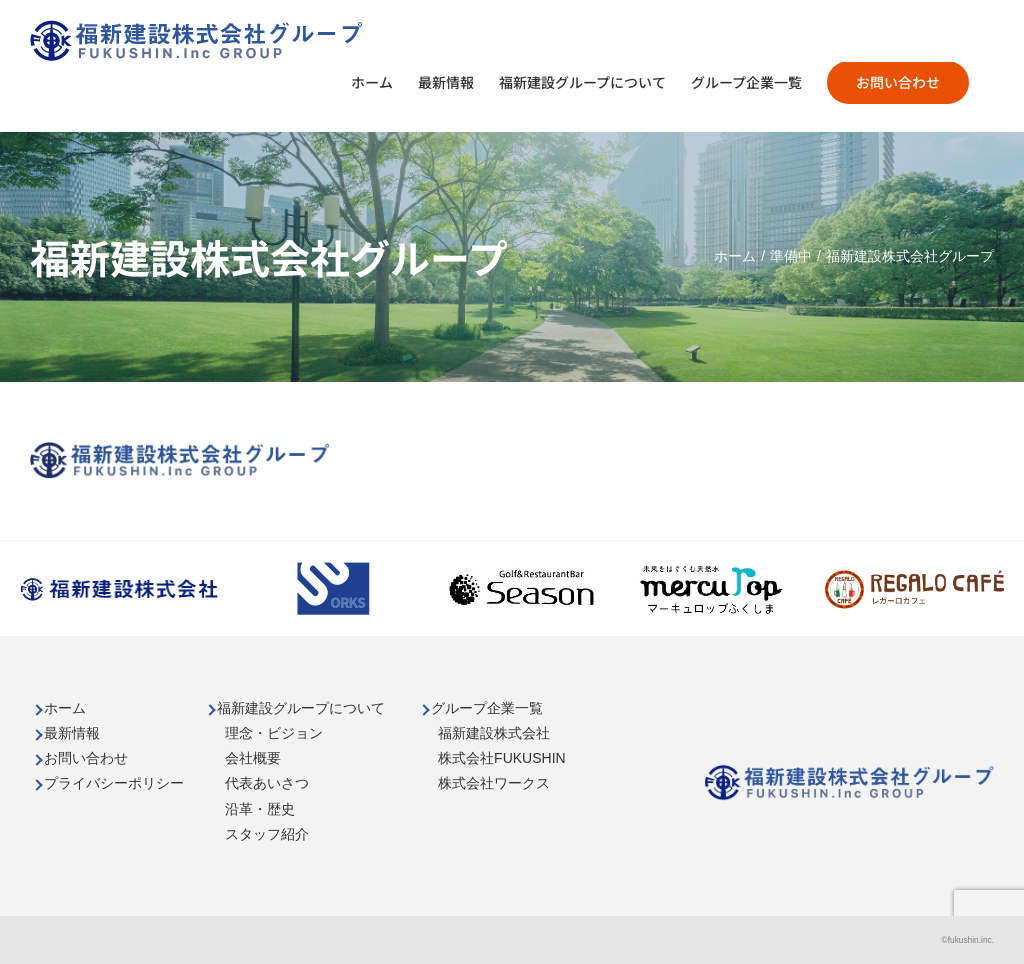 The height and width of the screenshot is (964, 1024). I want to click on 最新情報, so click(72, 733).